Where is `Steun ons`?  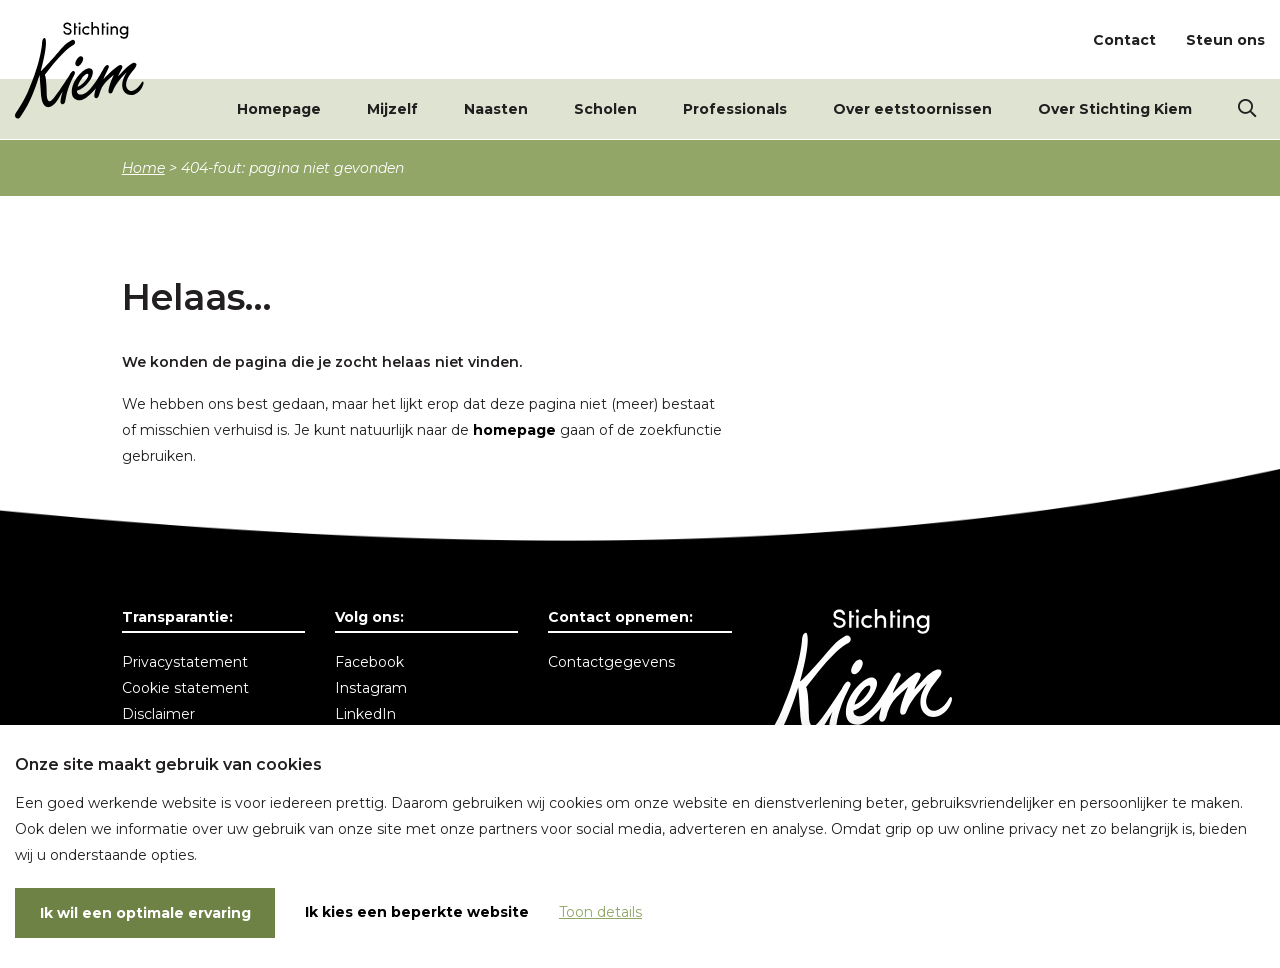 Steun ons is located at coordinates (1225, 40).